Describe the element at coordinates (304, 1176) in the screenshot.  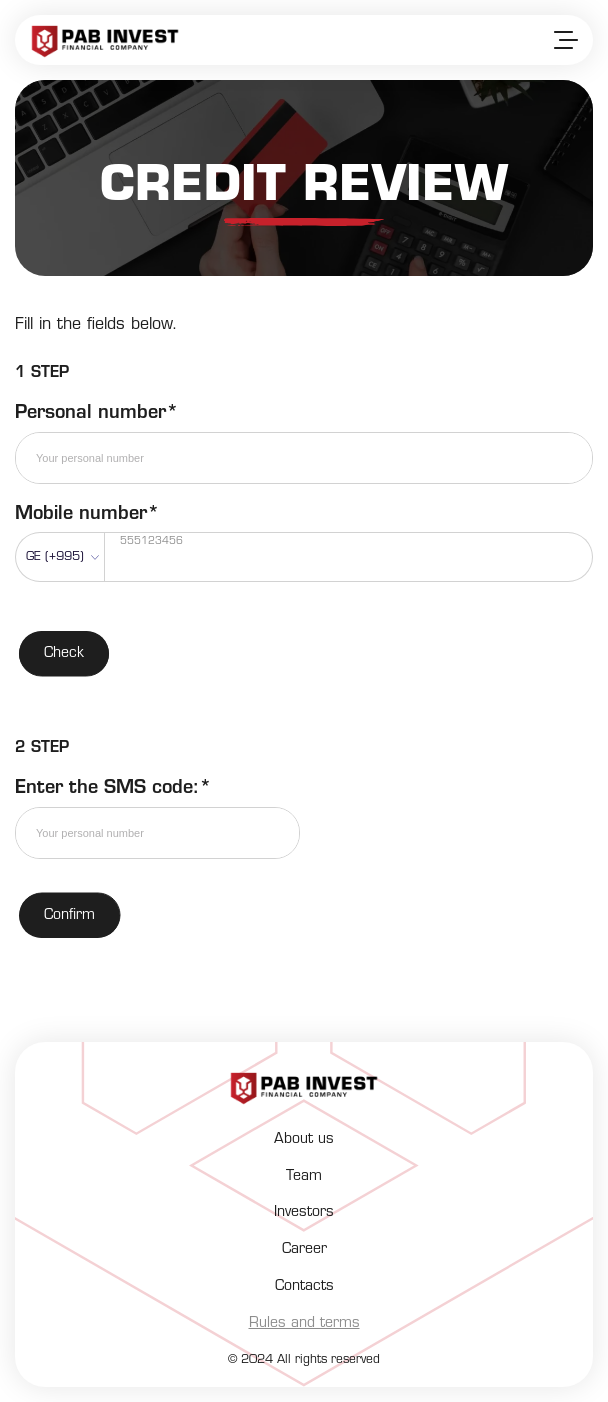
I see `Team` at that location.